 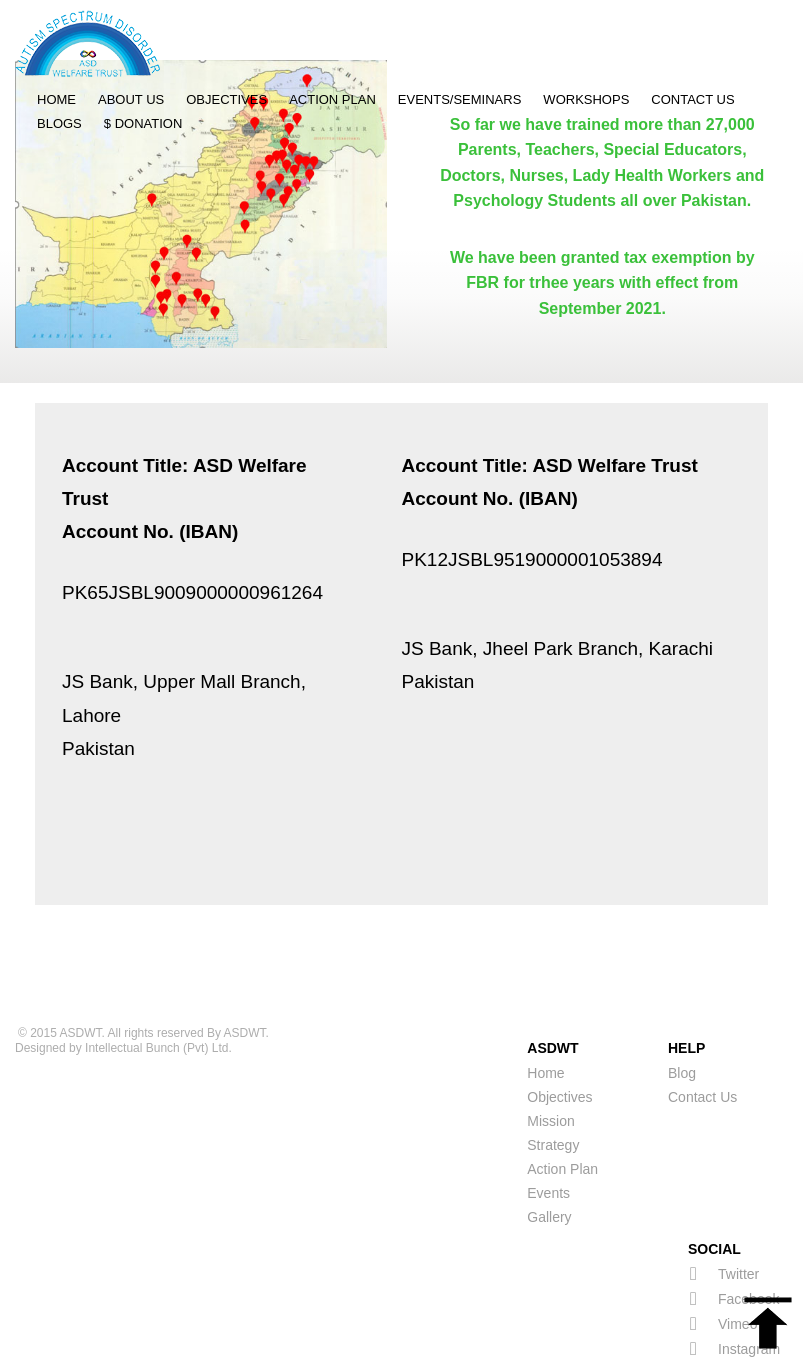 I want to click on Facebook, so click(x=734, y=1248).